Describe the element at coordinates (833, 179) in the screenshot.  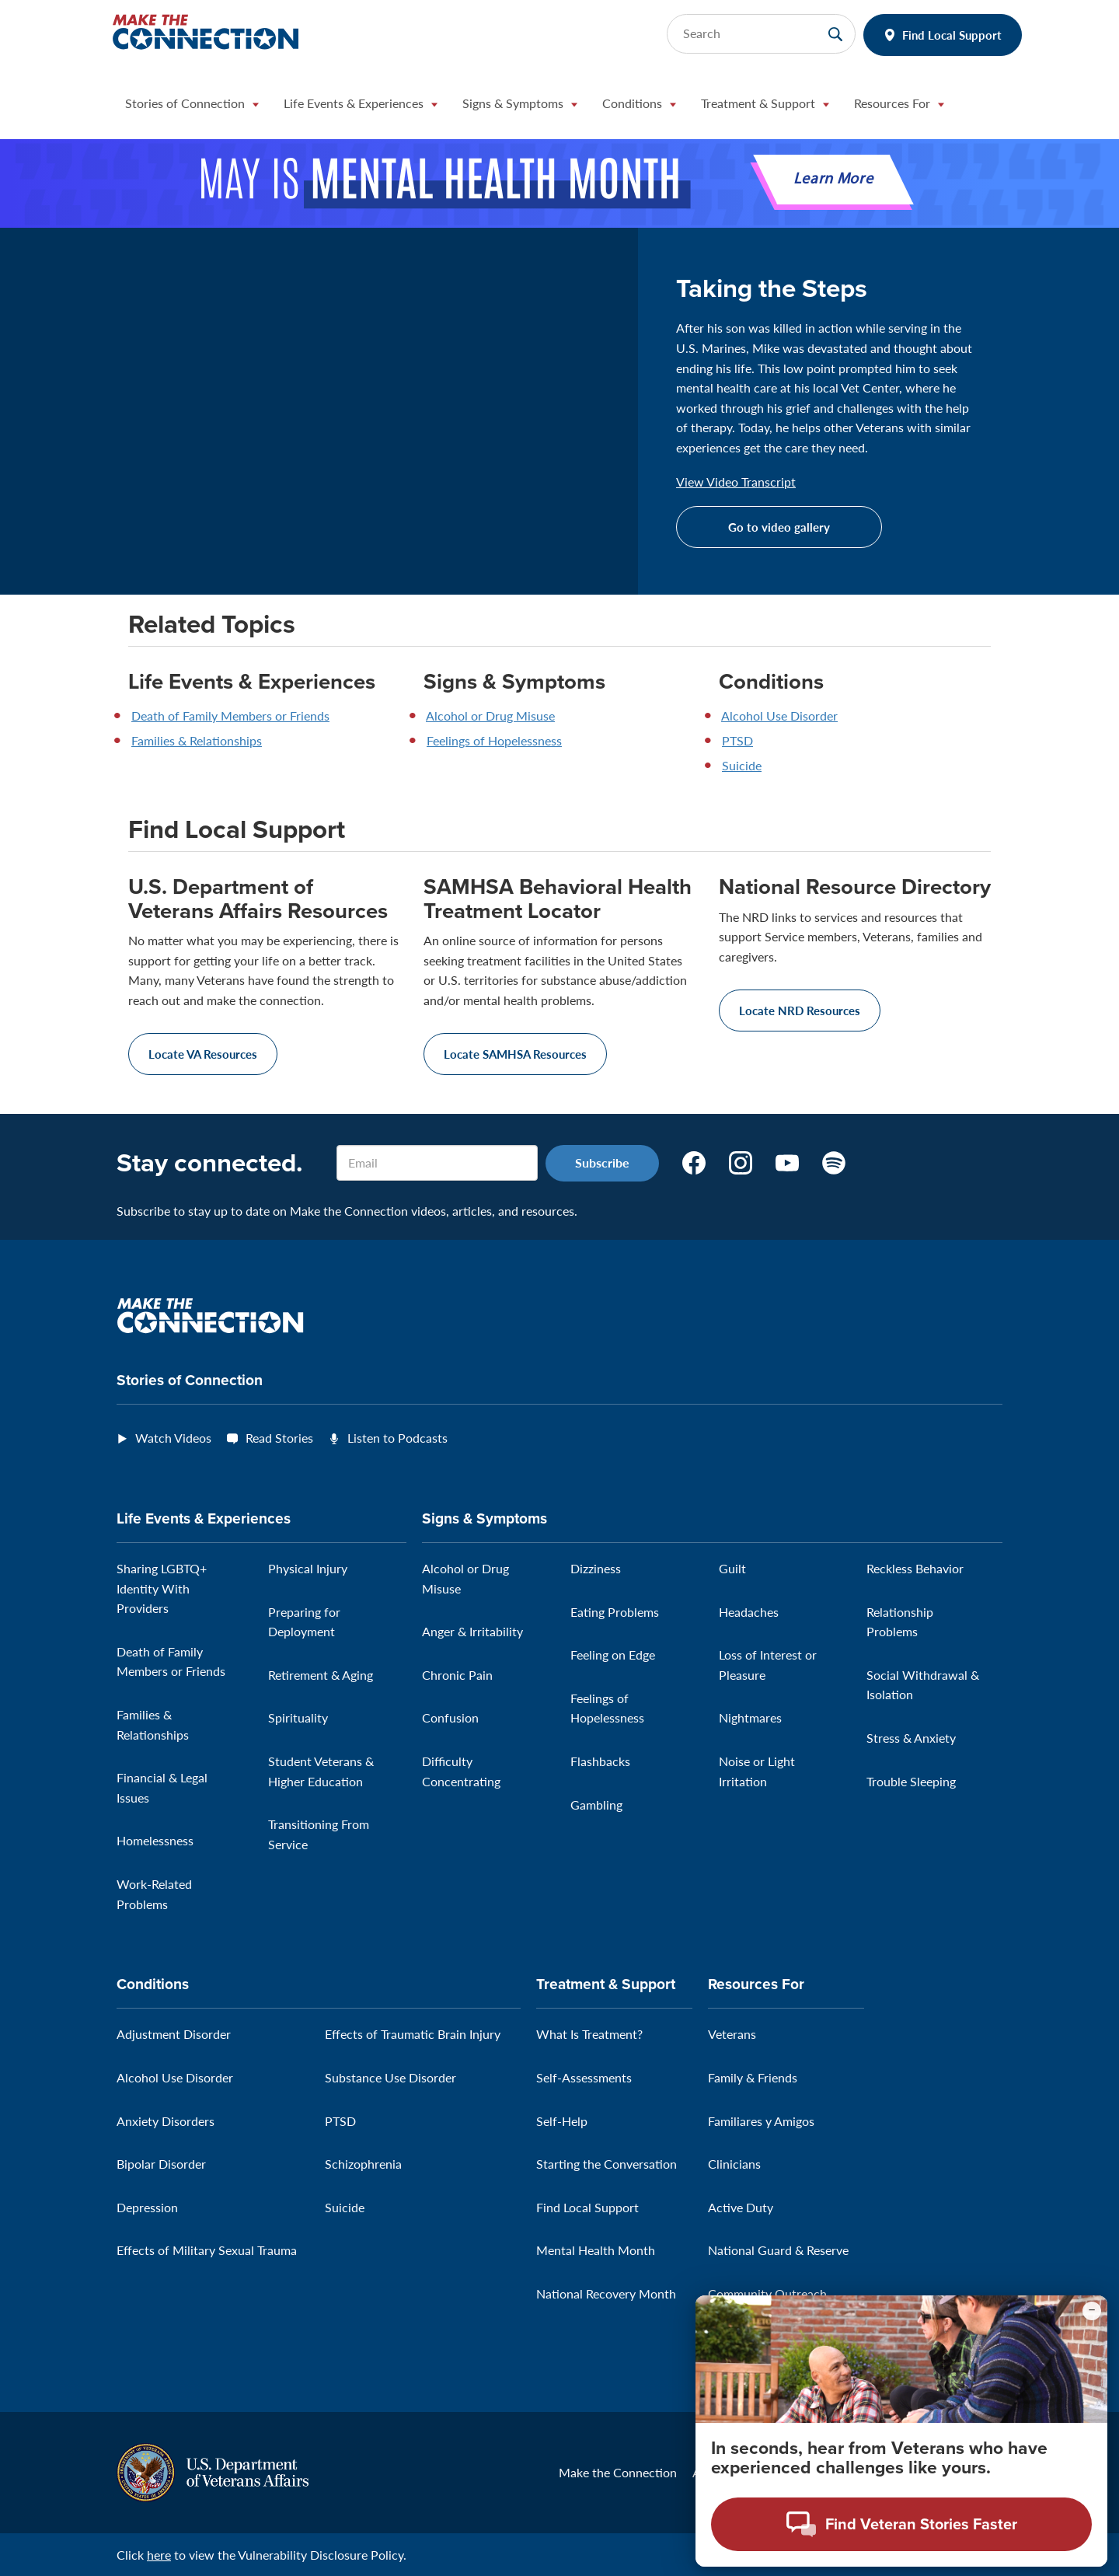
I see `Learn More` at that location.